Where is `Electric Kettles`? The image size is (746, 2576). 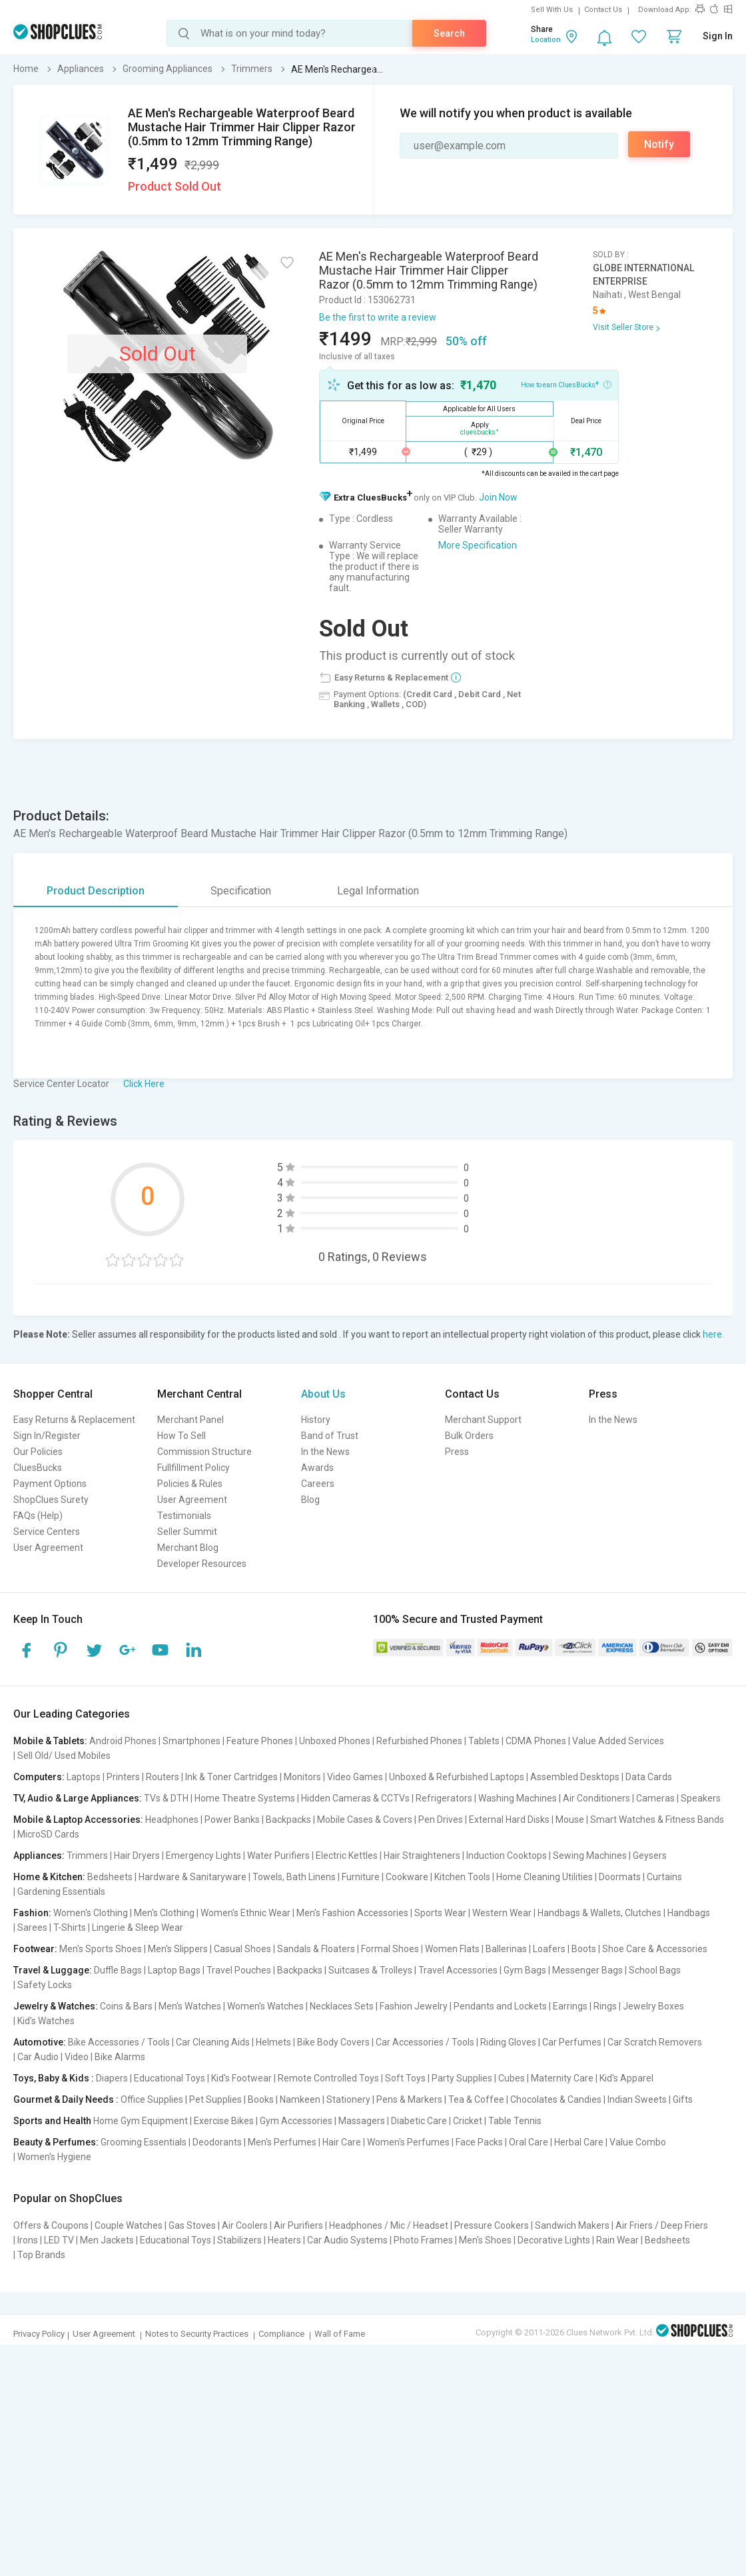 Electric Kettles is located at coordinates (347, 1855).